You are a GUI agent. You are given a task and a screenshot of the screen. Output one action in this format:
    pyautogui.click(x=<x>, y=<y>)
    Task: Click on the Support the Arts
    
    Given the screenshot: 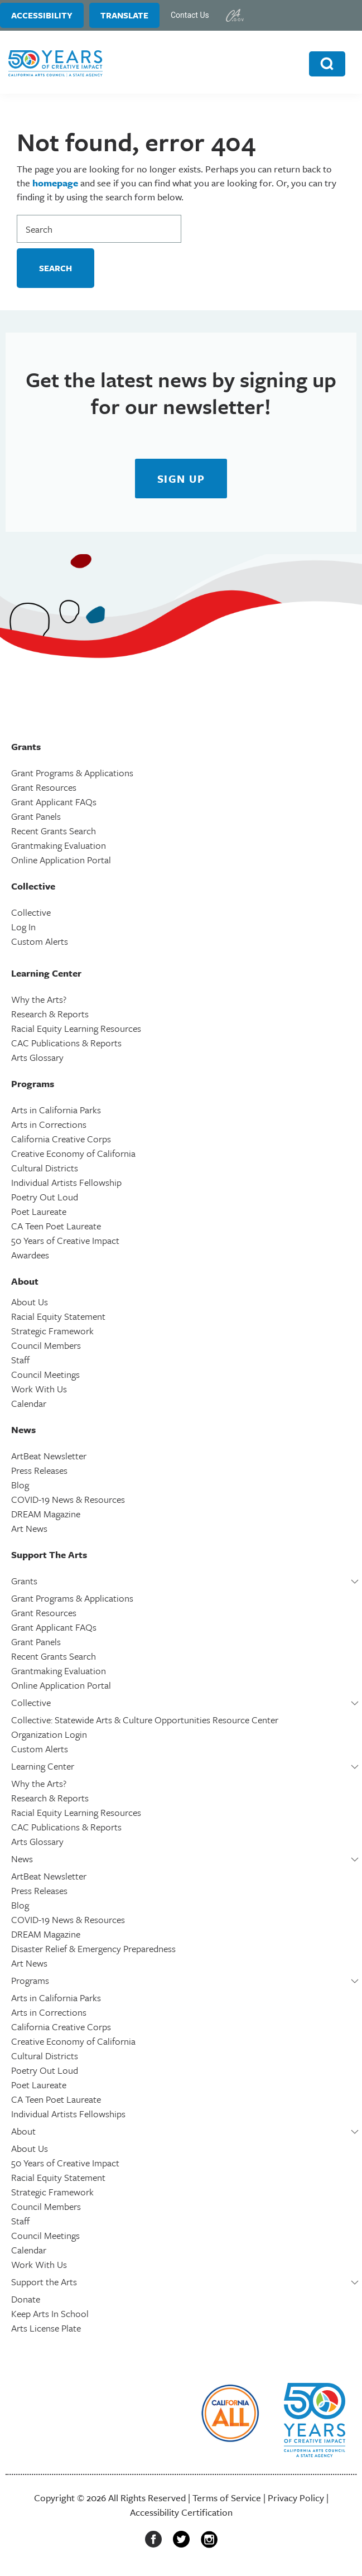 What is the action you would take?
    pyautogui.click(x=44, y=2282)
    